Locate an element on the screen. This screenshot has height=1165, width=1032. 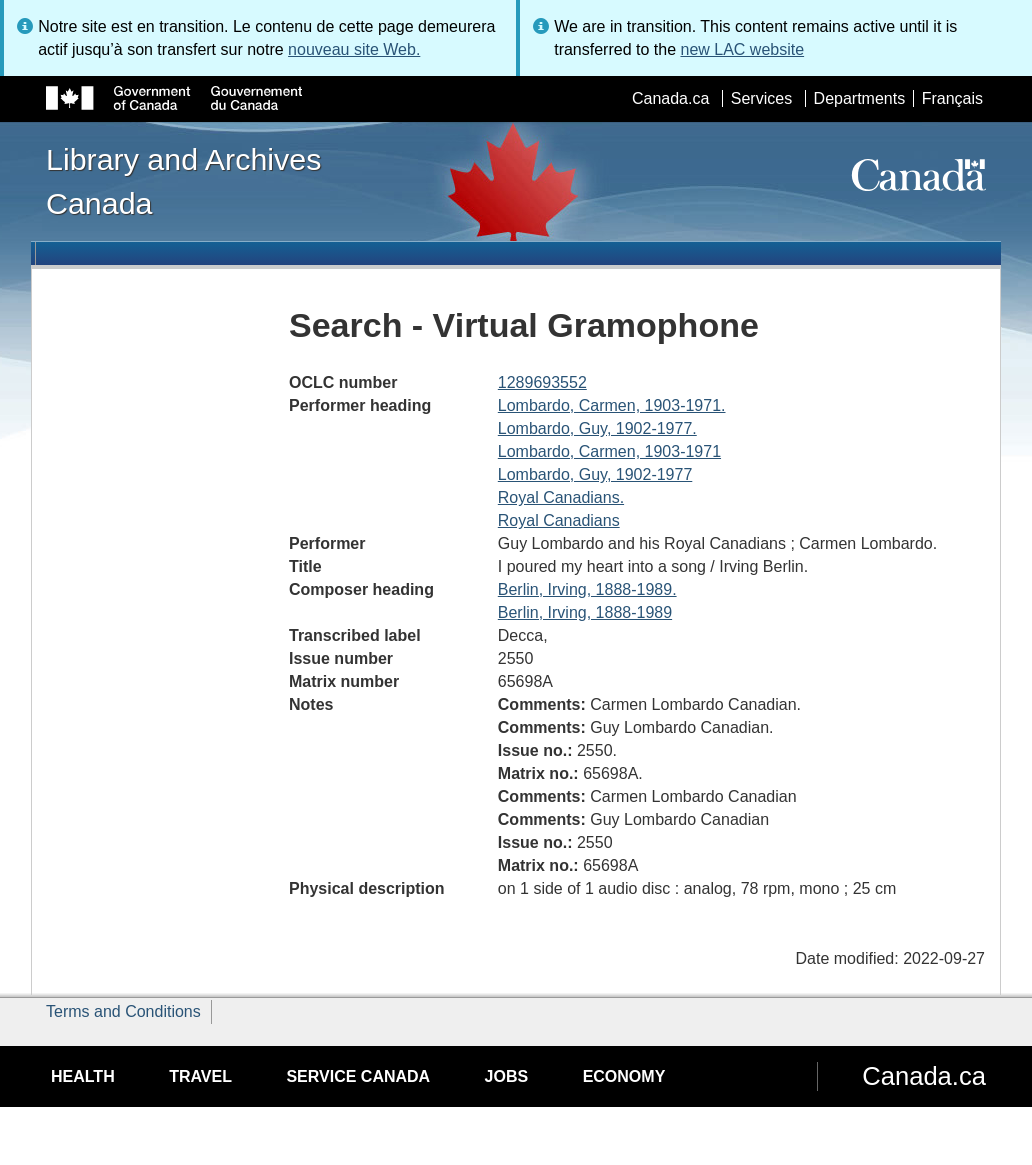
Royal Canadians. is located at coordinates (561, 497).